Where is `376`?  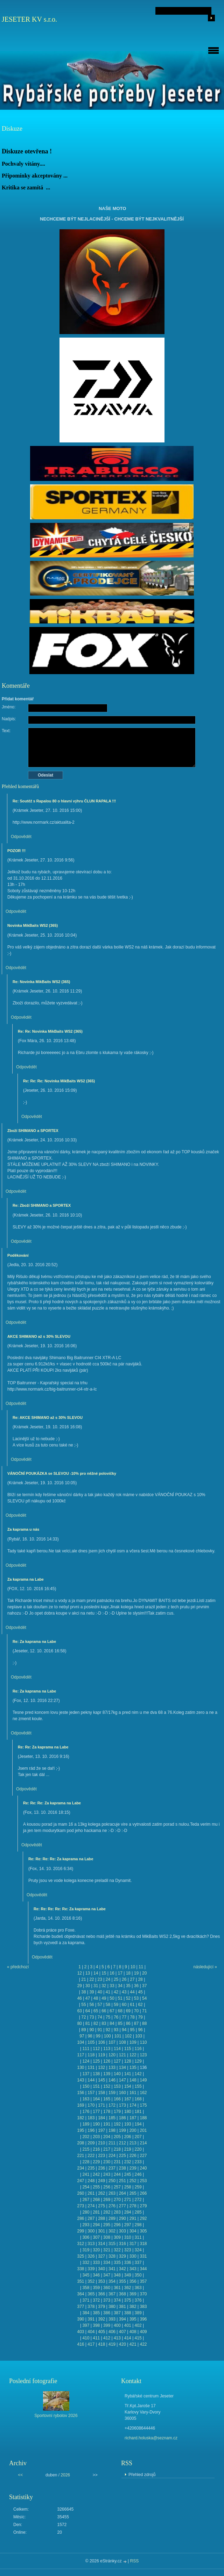
376 is located at coordinates (138, 2300).